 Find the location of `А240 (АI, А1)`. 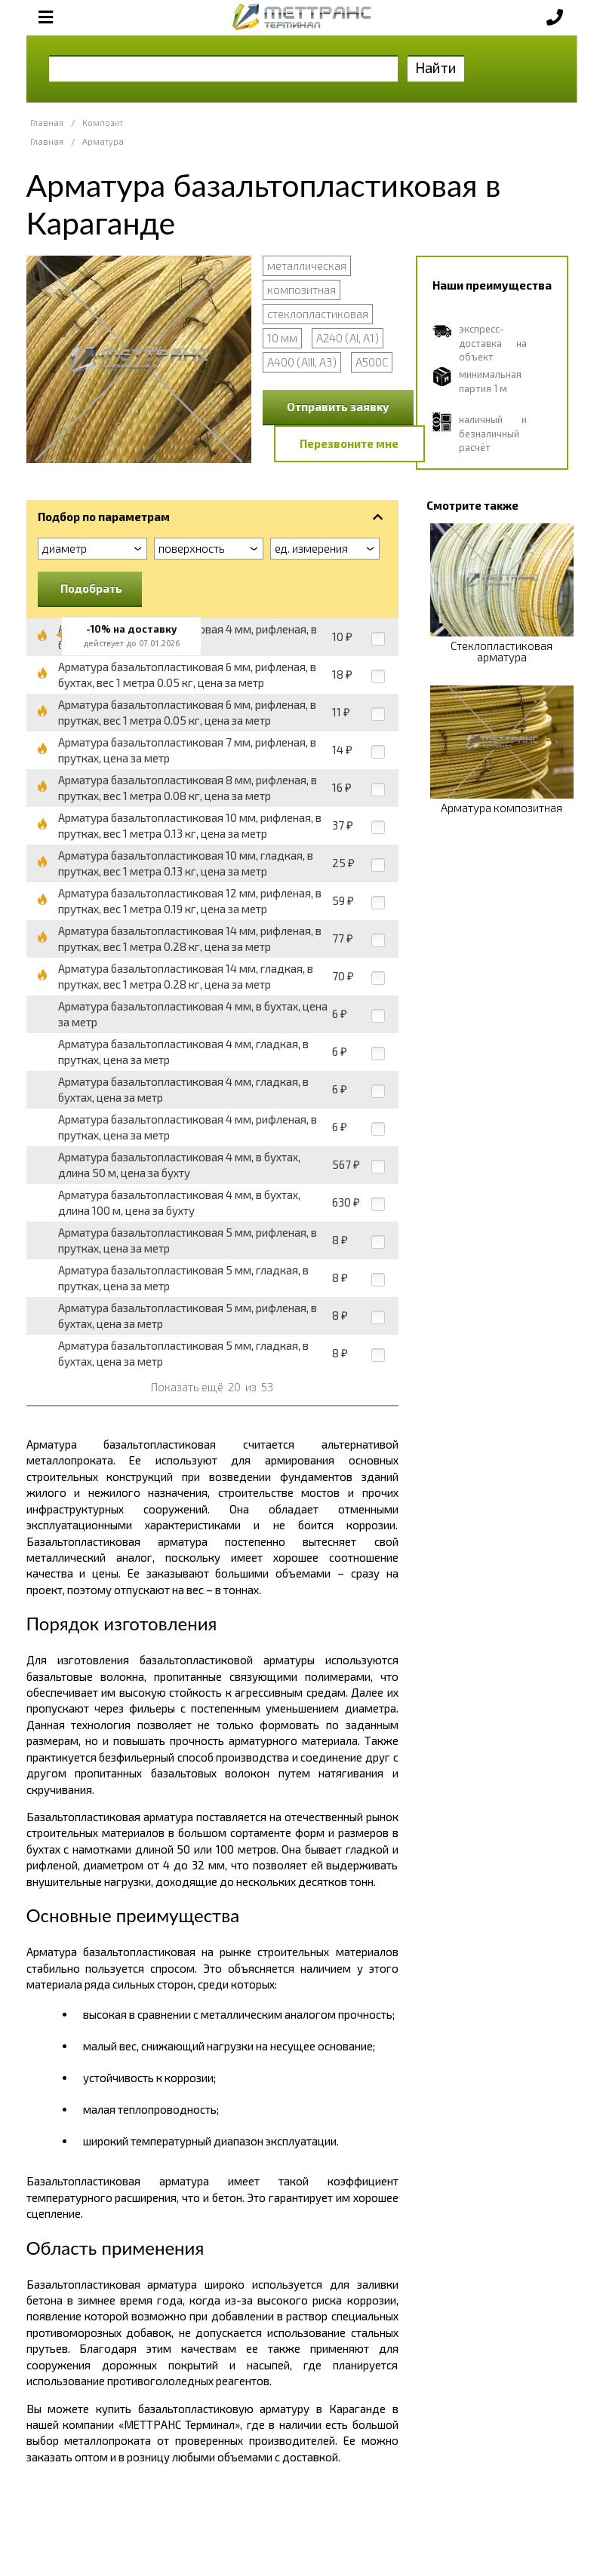

А240 (АI, А1) is located at coordinates (347, 338).